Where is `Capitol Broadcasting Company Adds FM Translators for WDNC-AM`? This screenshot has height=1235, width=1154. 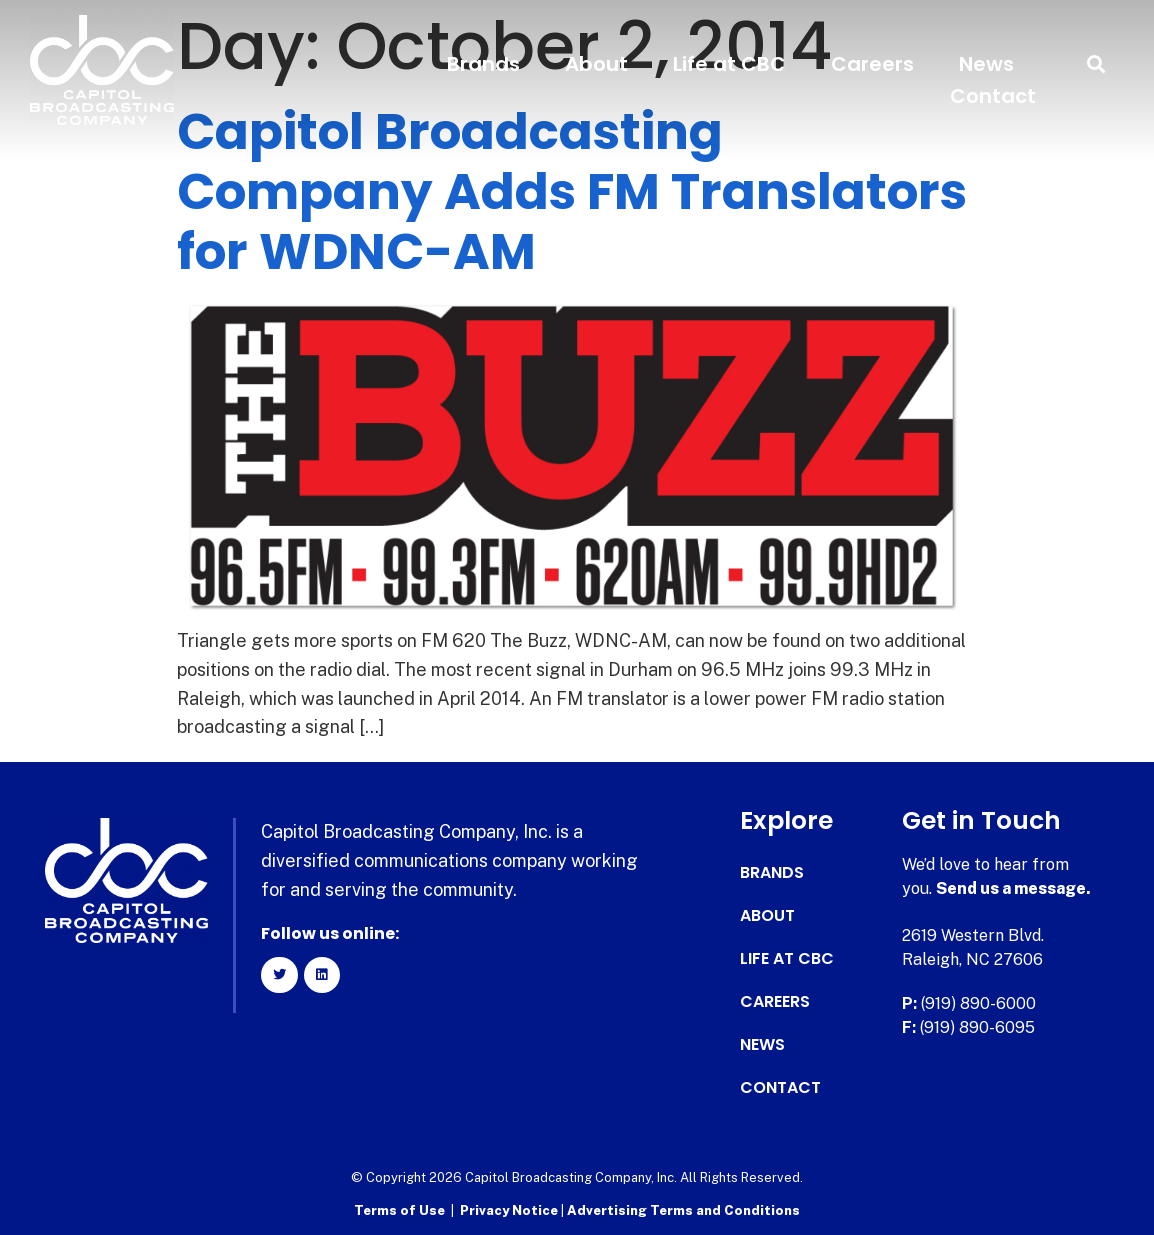
Capitol Broadcasting Company Adds FM Translators for WDNC-AM is located at coordinates (572, 192).